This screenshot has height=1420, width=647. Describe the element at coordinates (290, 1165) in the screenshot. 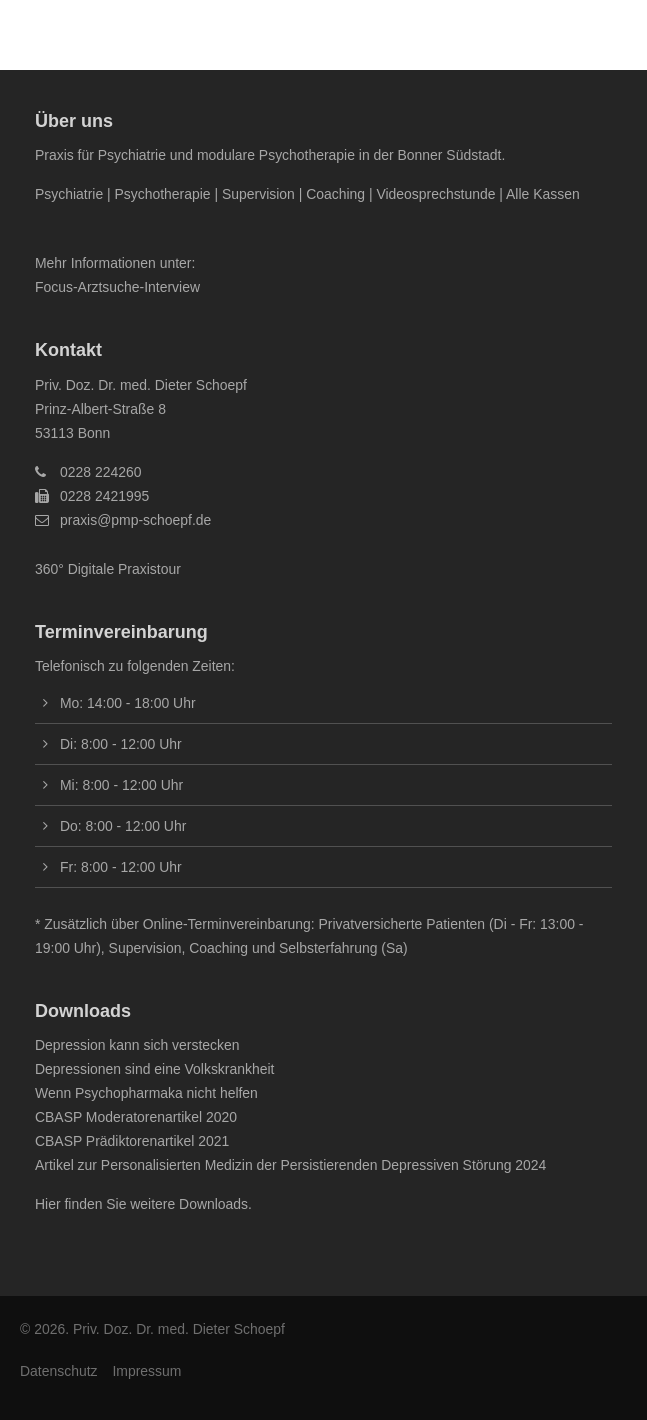

I see `Artikel zur Personalisierten Medizin der Persistierenden Depressiven Störung 2024` at that location.